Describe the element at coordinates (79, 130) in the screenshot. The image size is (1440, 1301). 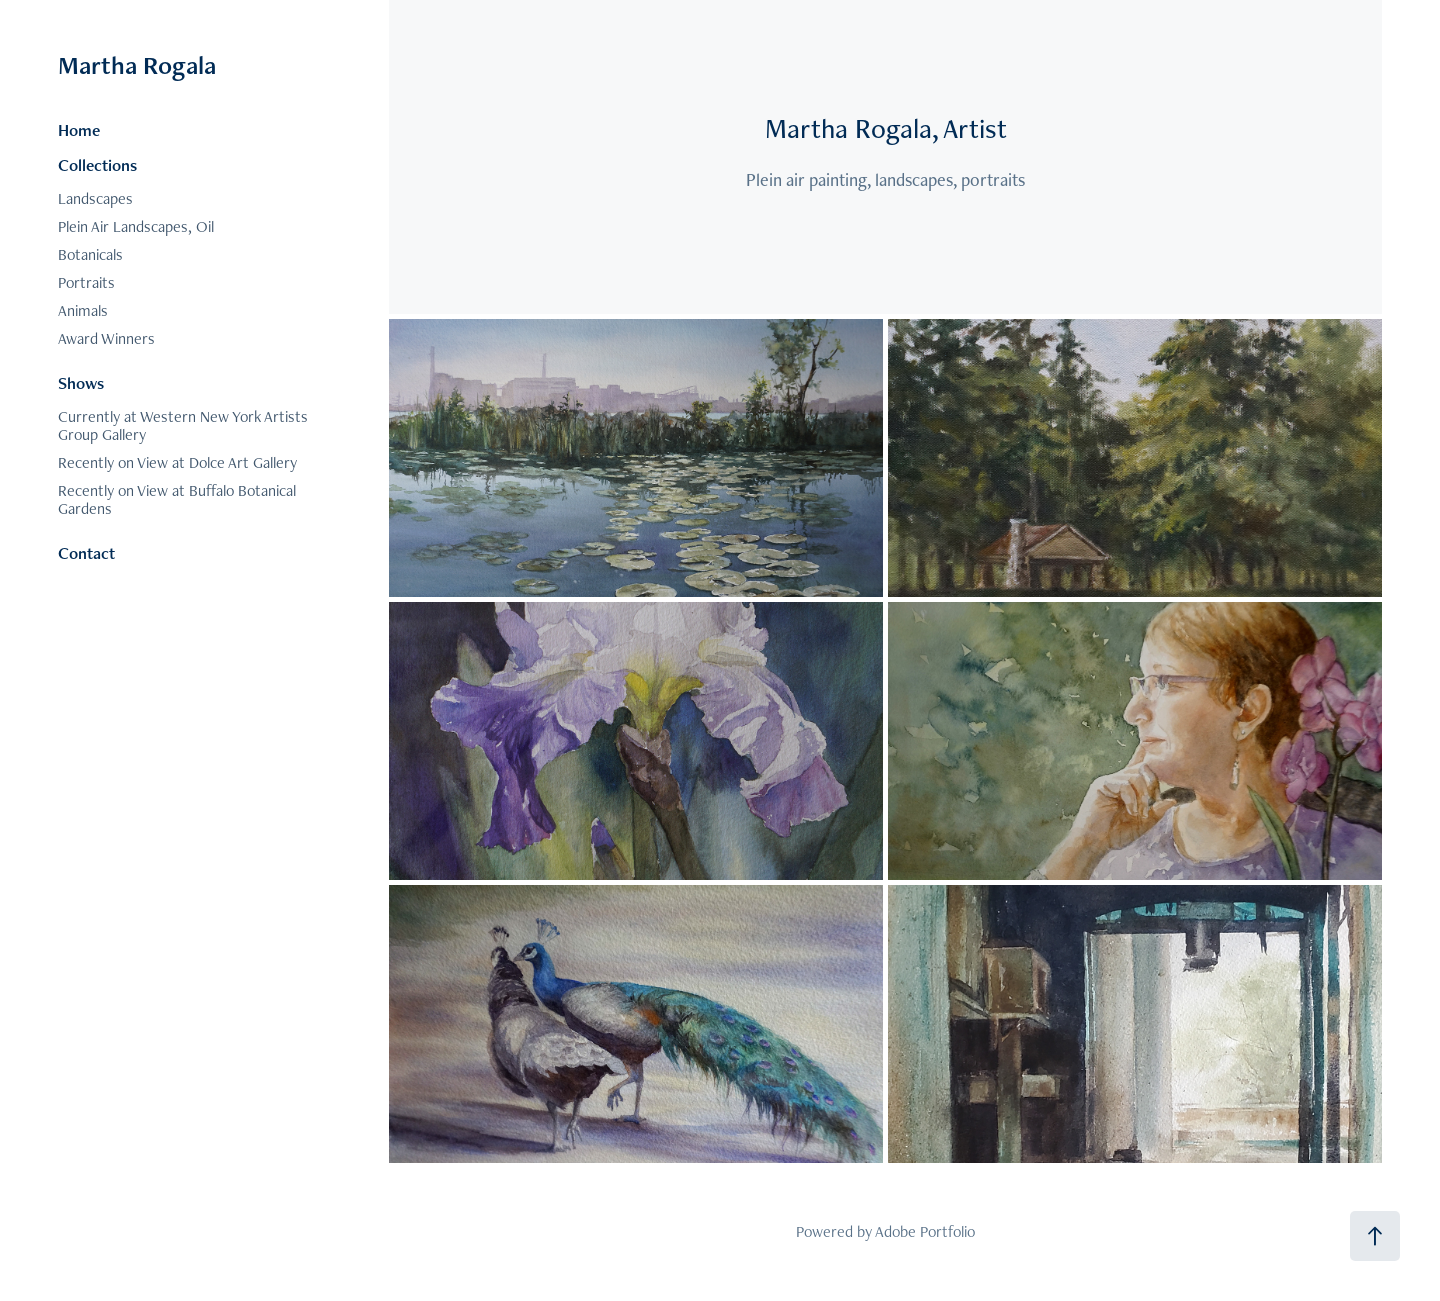
I see `Home` at that location.